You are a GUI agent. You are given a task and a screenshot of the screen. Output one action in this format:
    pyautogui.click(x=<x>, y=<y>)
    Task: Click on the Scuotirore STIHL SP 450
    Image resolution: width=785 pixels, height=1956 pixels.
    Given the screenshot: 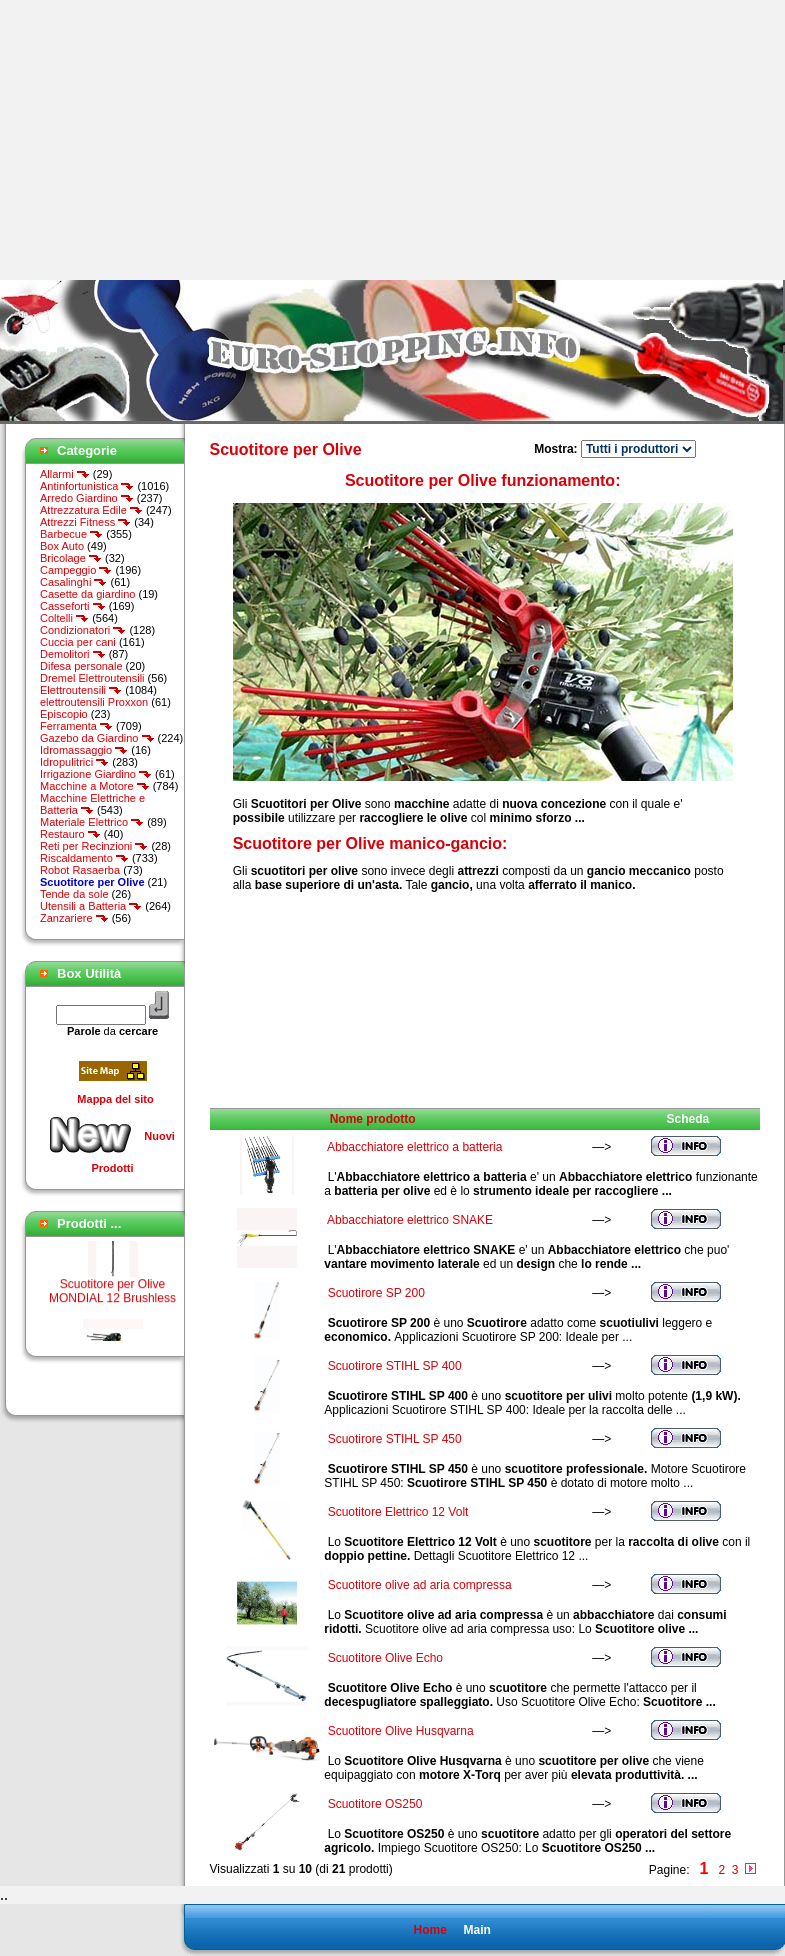 What is the action you would take?
    pyautogui.click(x=395, y=1439)
    